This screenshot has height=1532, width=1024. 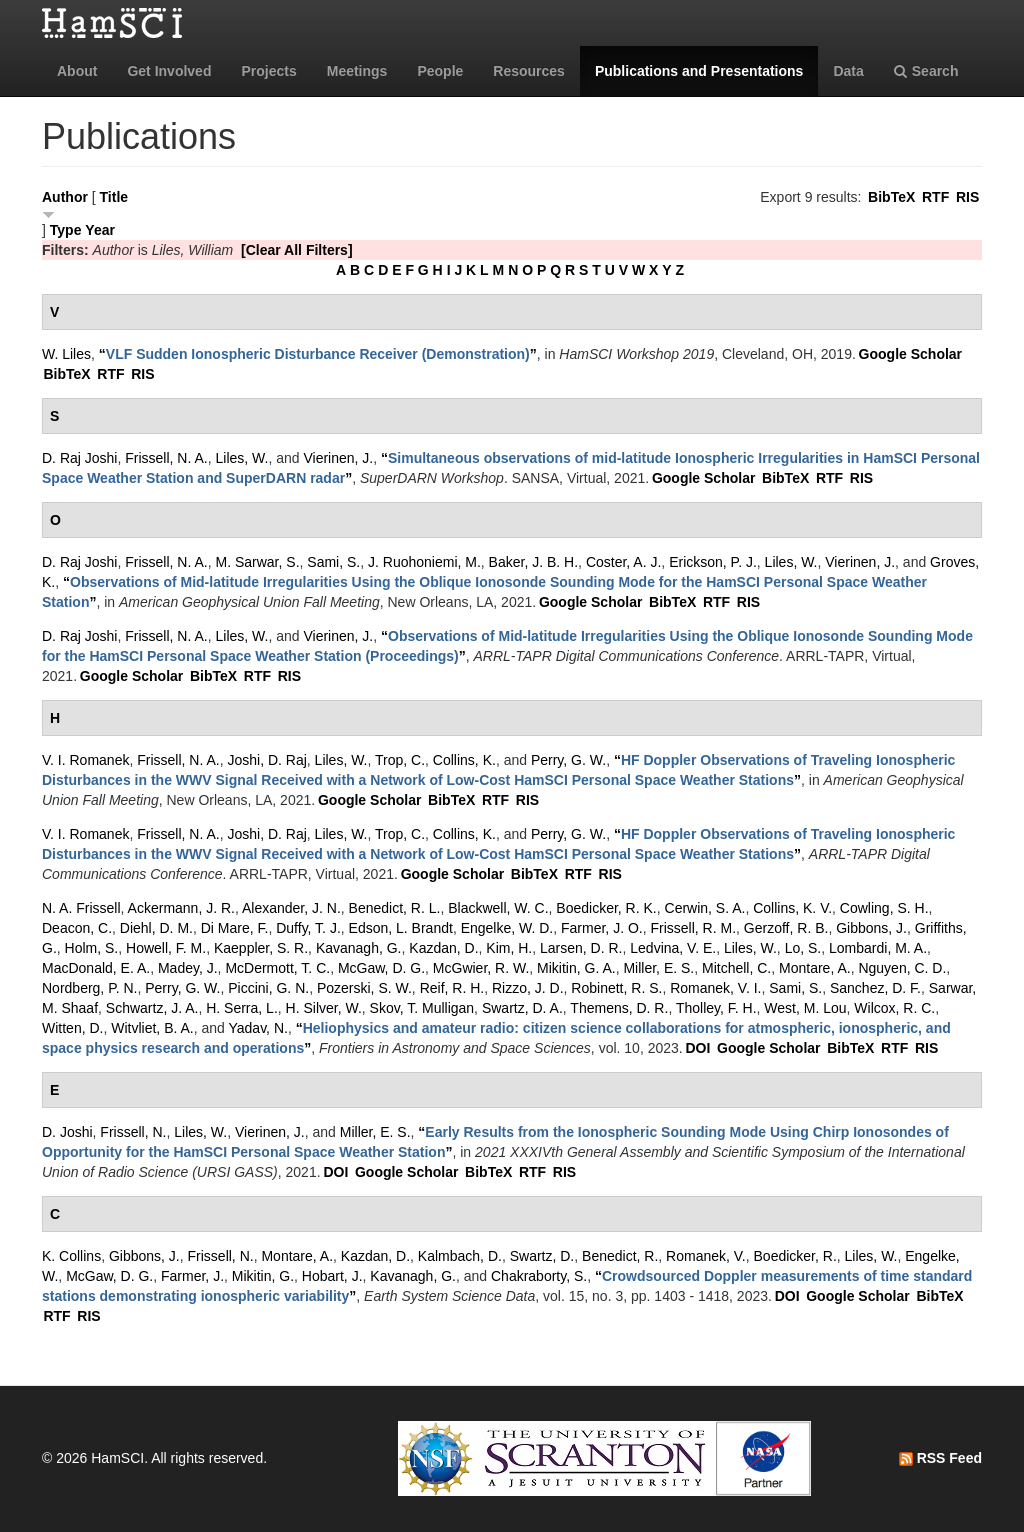 I want to click on MacDonald, E. A., so click(x=96, y=968).